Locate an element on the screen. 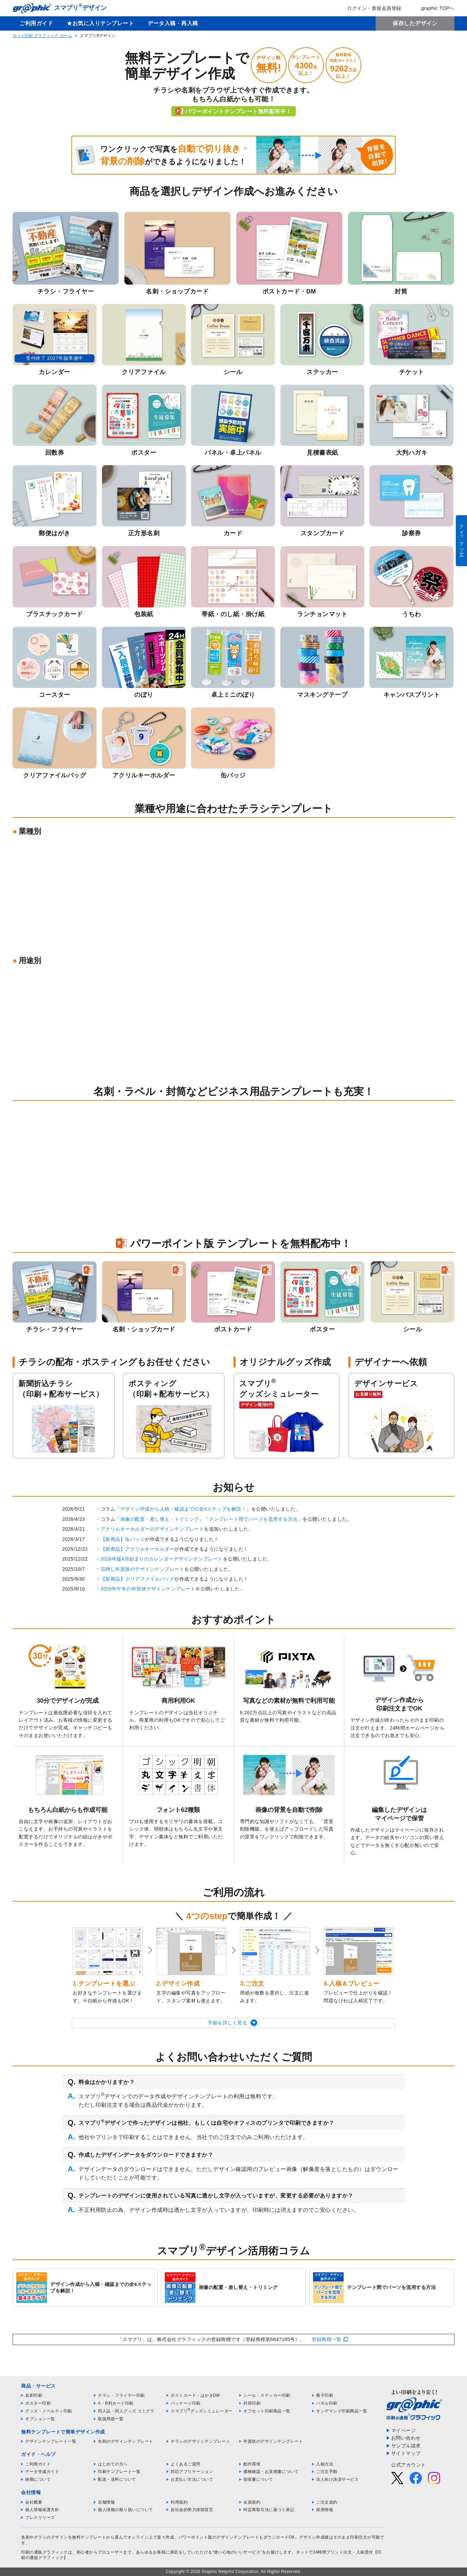  ポストカード・はがきDM is located at coordinates (195, 2395).